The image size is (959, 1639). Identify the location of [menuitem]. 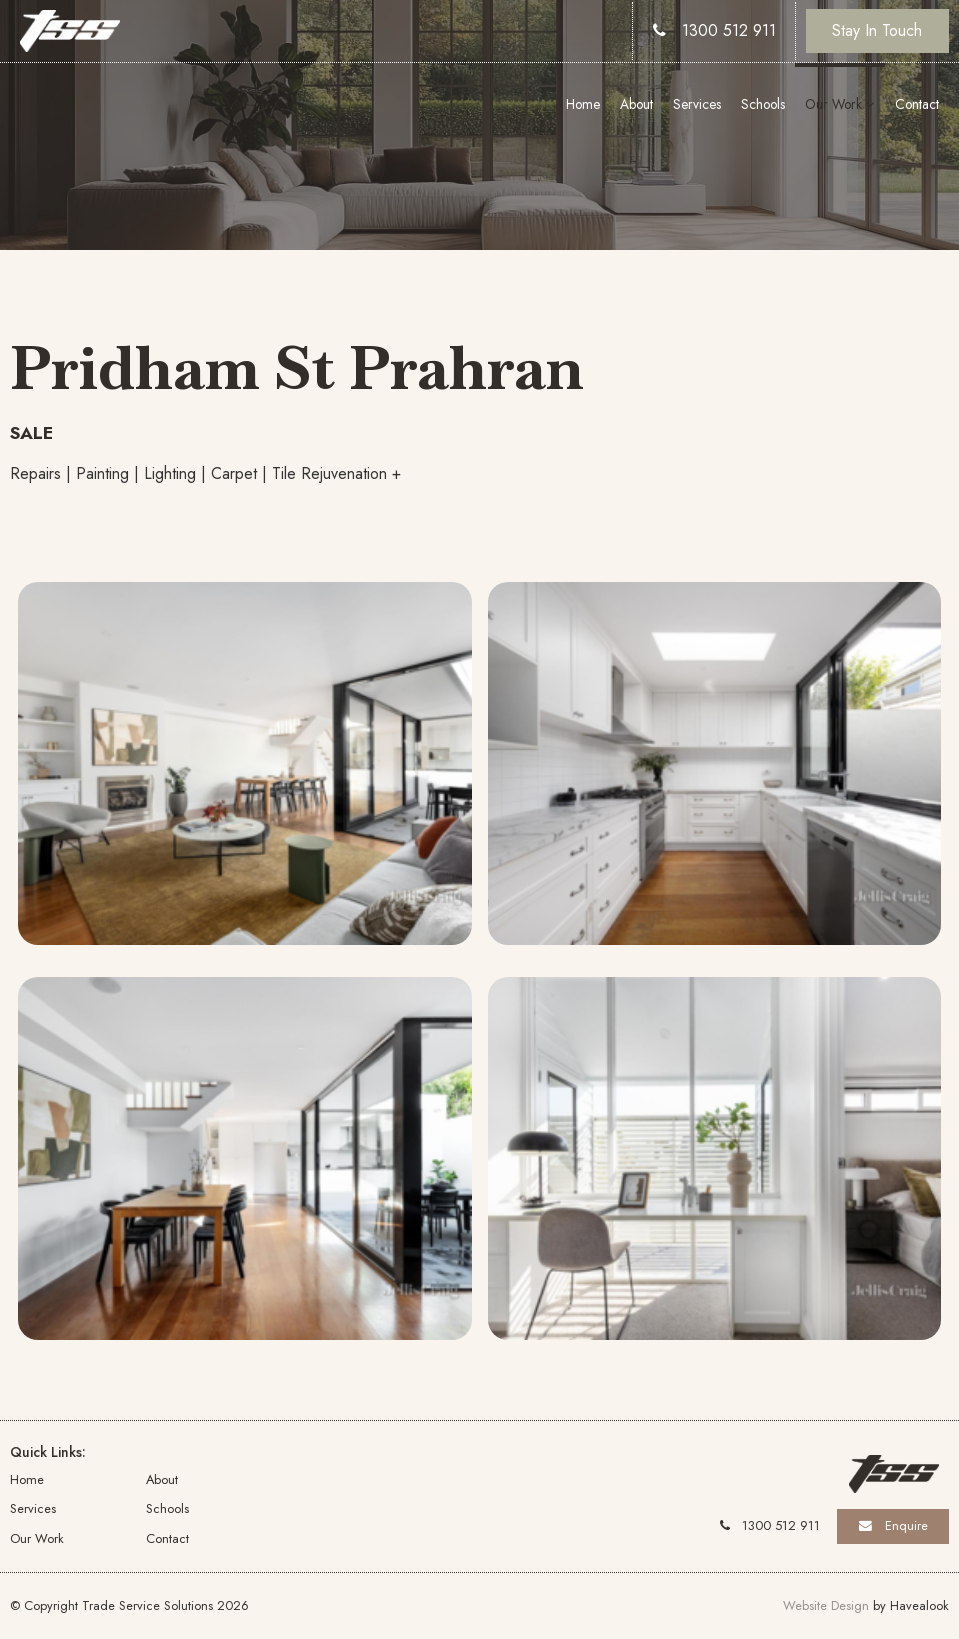
(78, 1479).